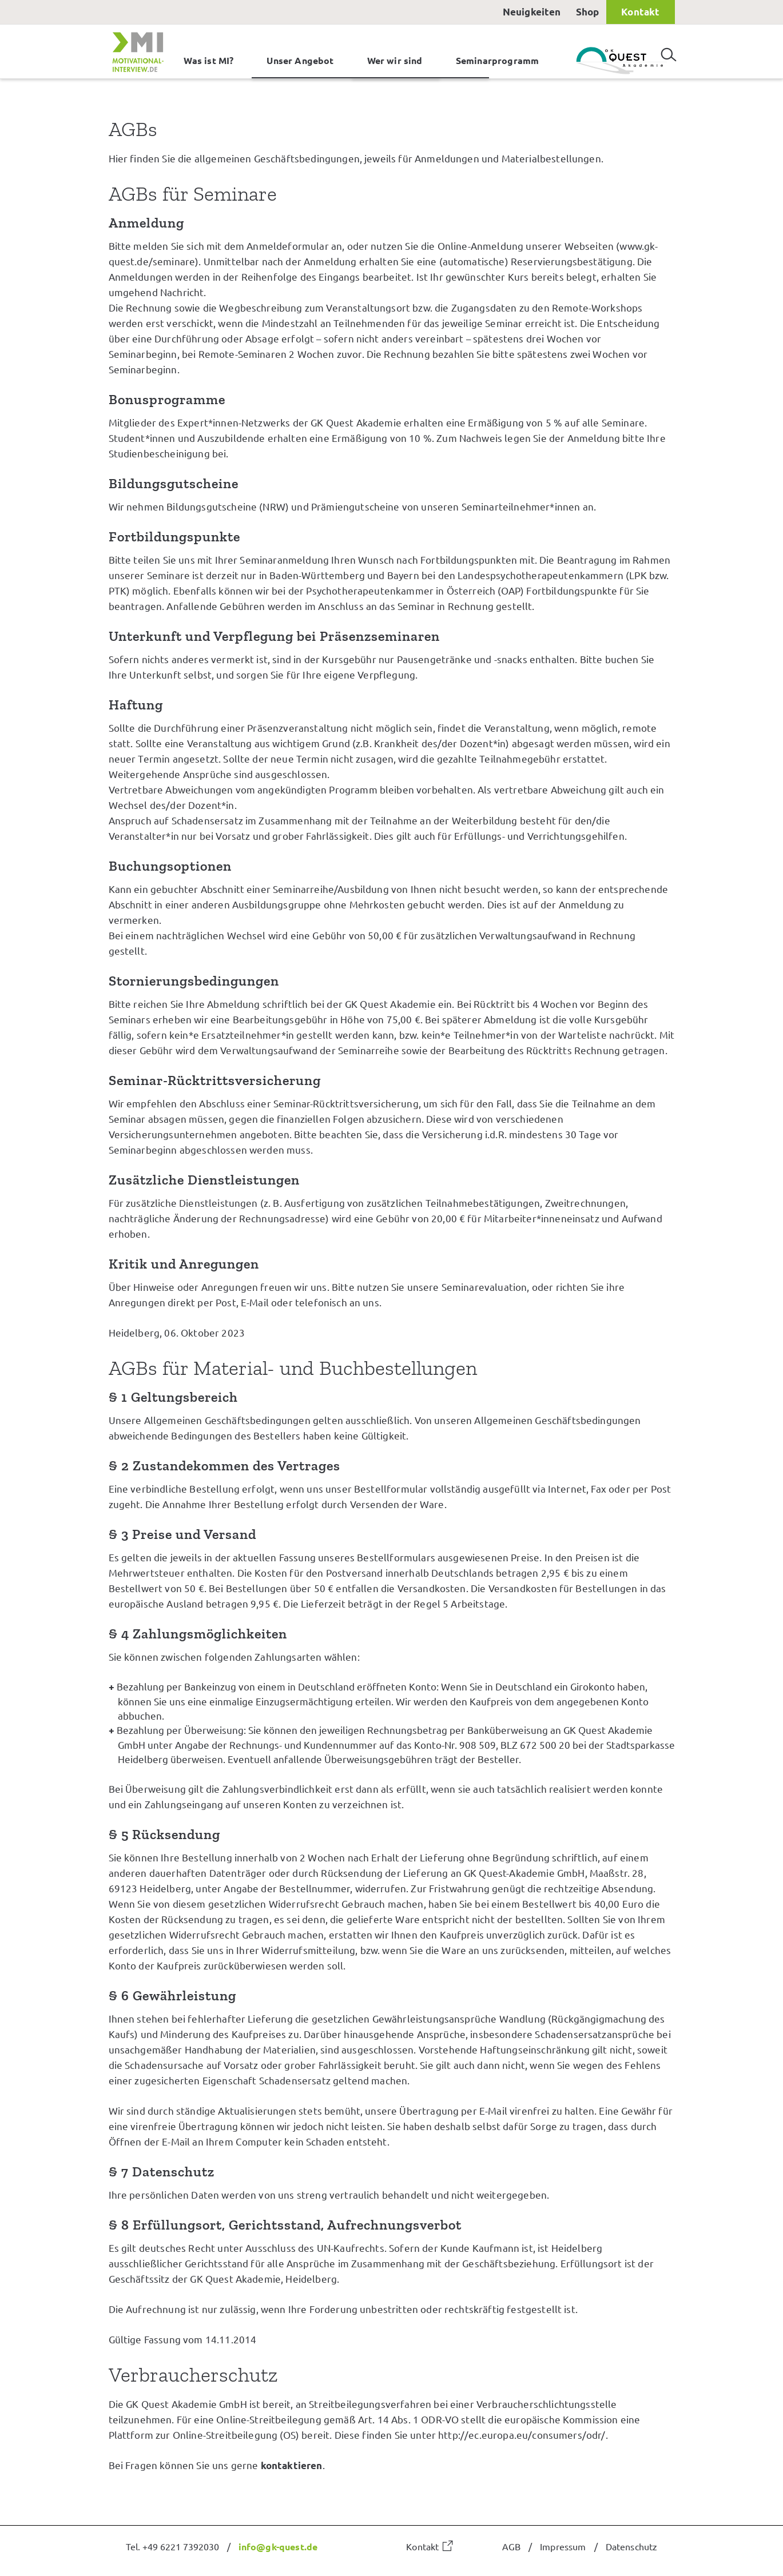 Image resolution: width=783 pixels, height=2576 pixels. What do you see at coordinates (278, 2546) in the screenshot?
I see `info@gk-quest.de` at bounding box center [278, 2546].